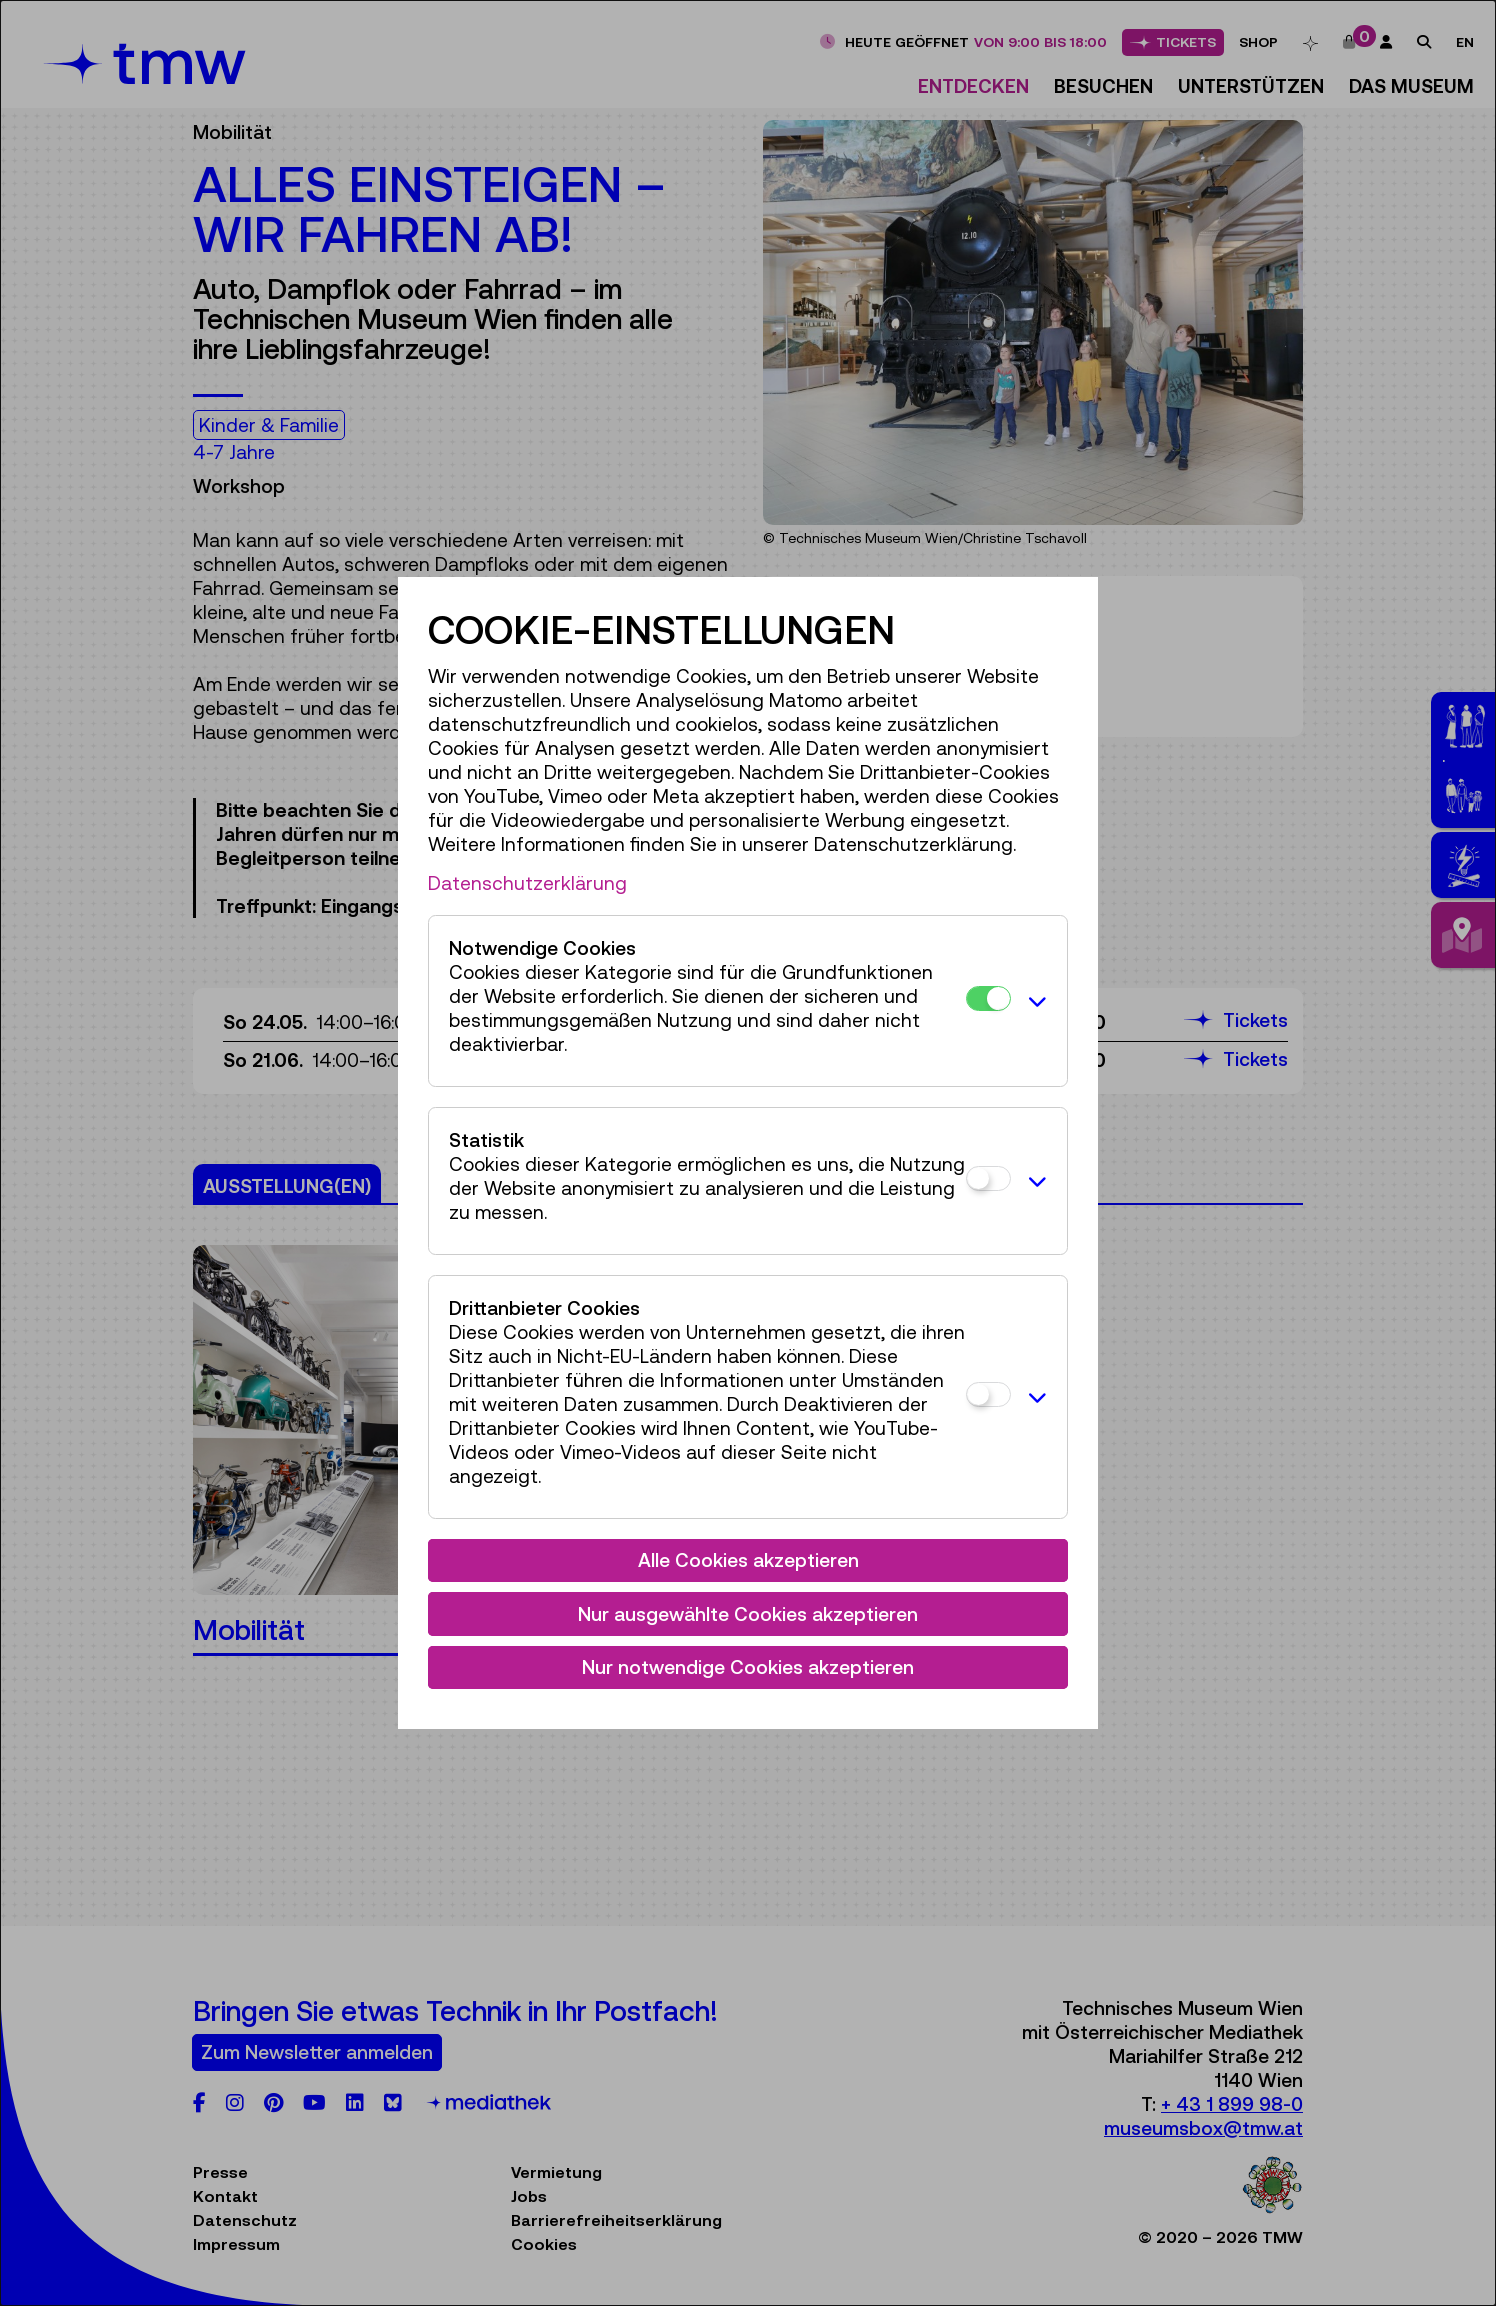 The image size is (1496, 2306). Describe the element at coordinates (527, 883) in the screenshot. I see `Datenschutzerklärung` at that location.